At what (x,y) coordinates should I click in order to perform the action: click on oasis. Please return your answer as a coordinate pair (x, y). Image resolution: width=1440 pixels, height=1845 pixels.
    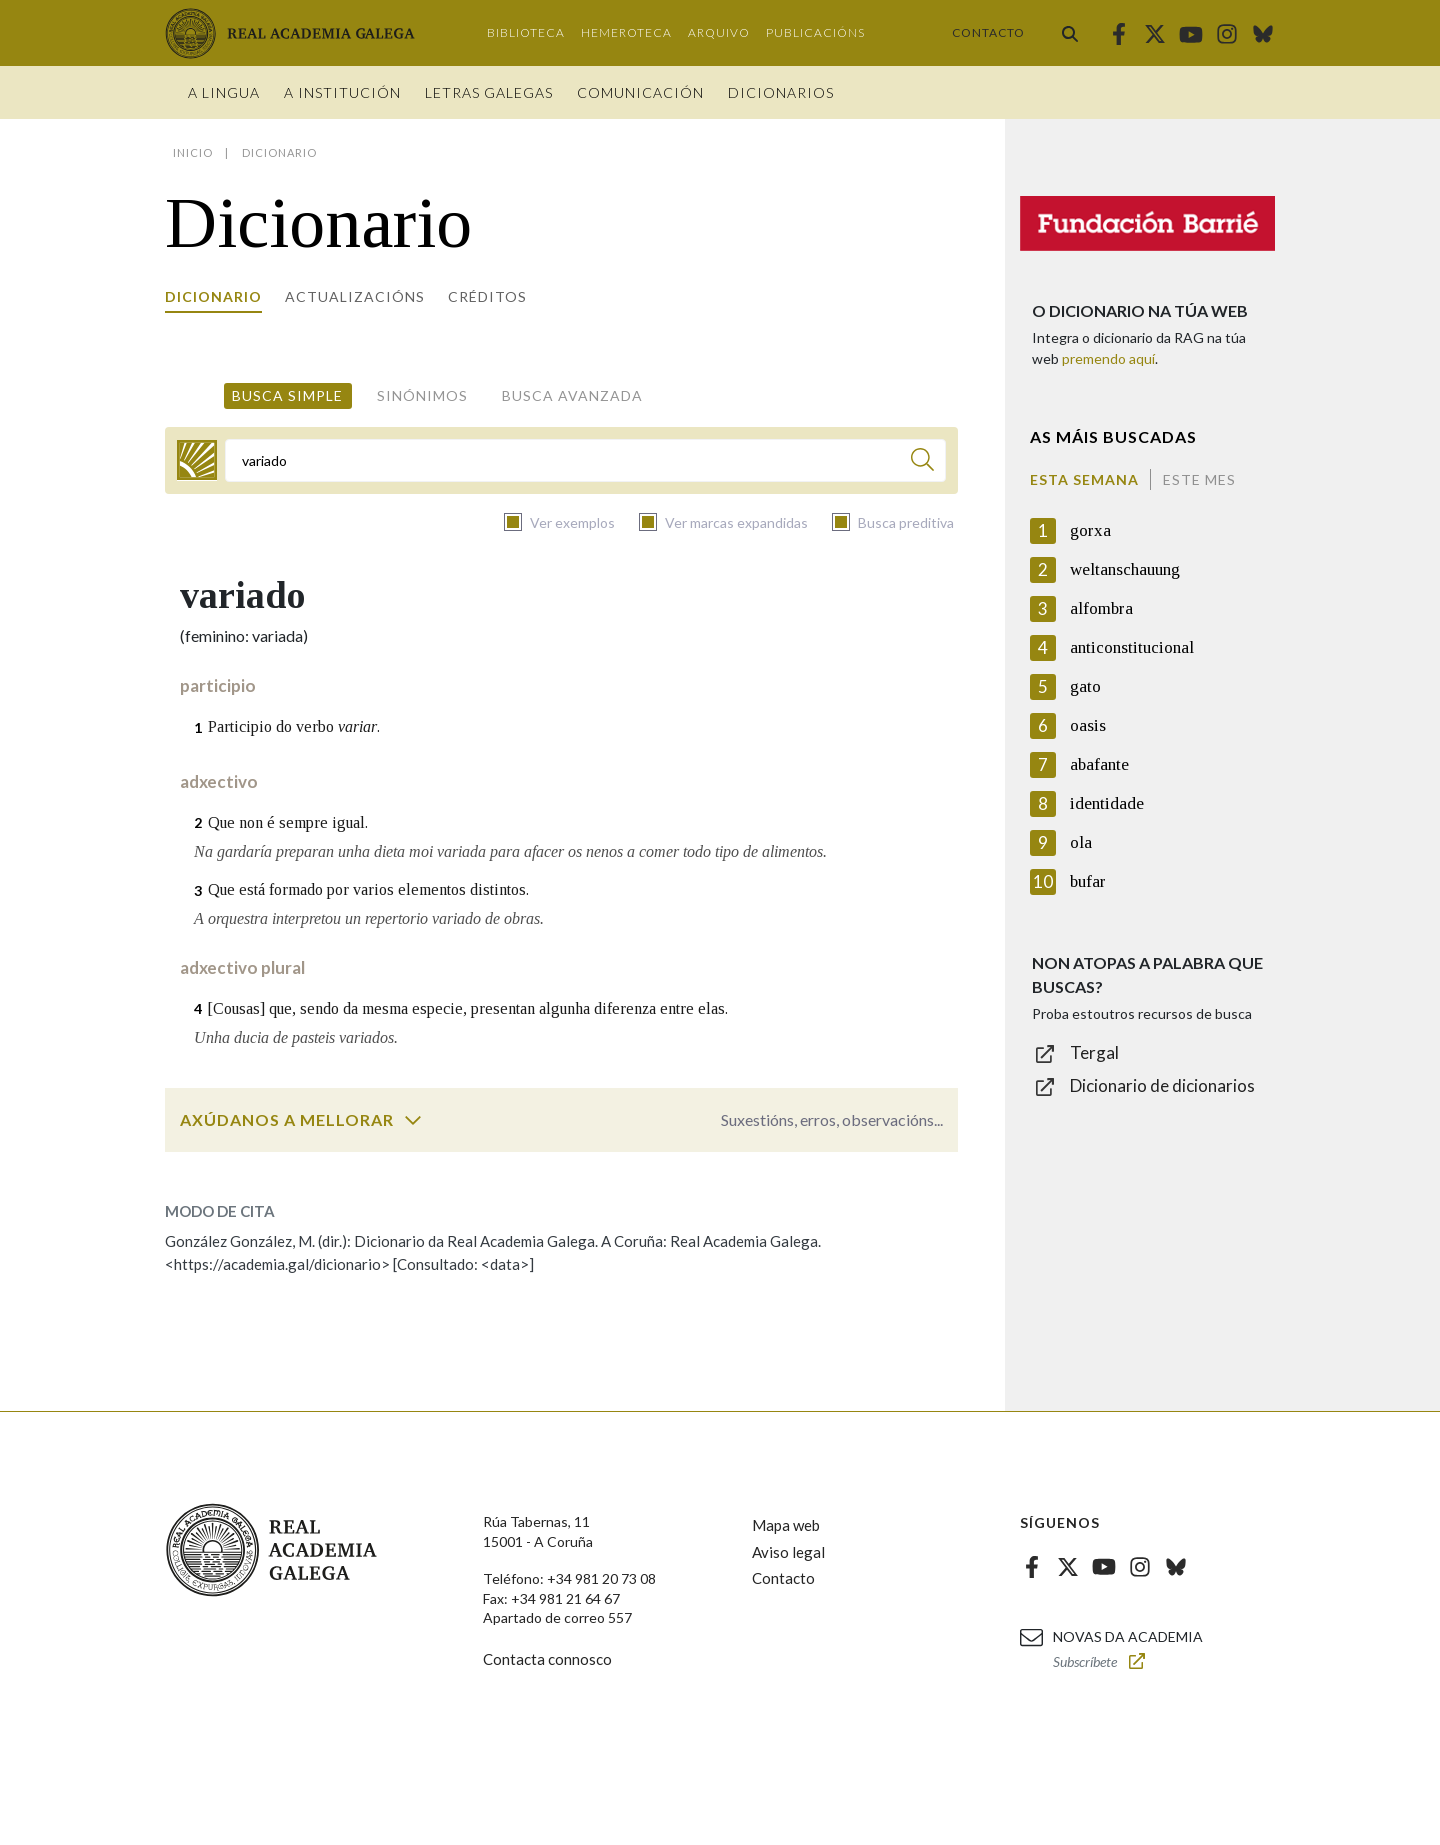
    Looking at the image, I should click on (1088, 725).